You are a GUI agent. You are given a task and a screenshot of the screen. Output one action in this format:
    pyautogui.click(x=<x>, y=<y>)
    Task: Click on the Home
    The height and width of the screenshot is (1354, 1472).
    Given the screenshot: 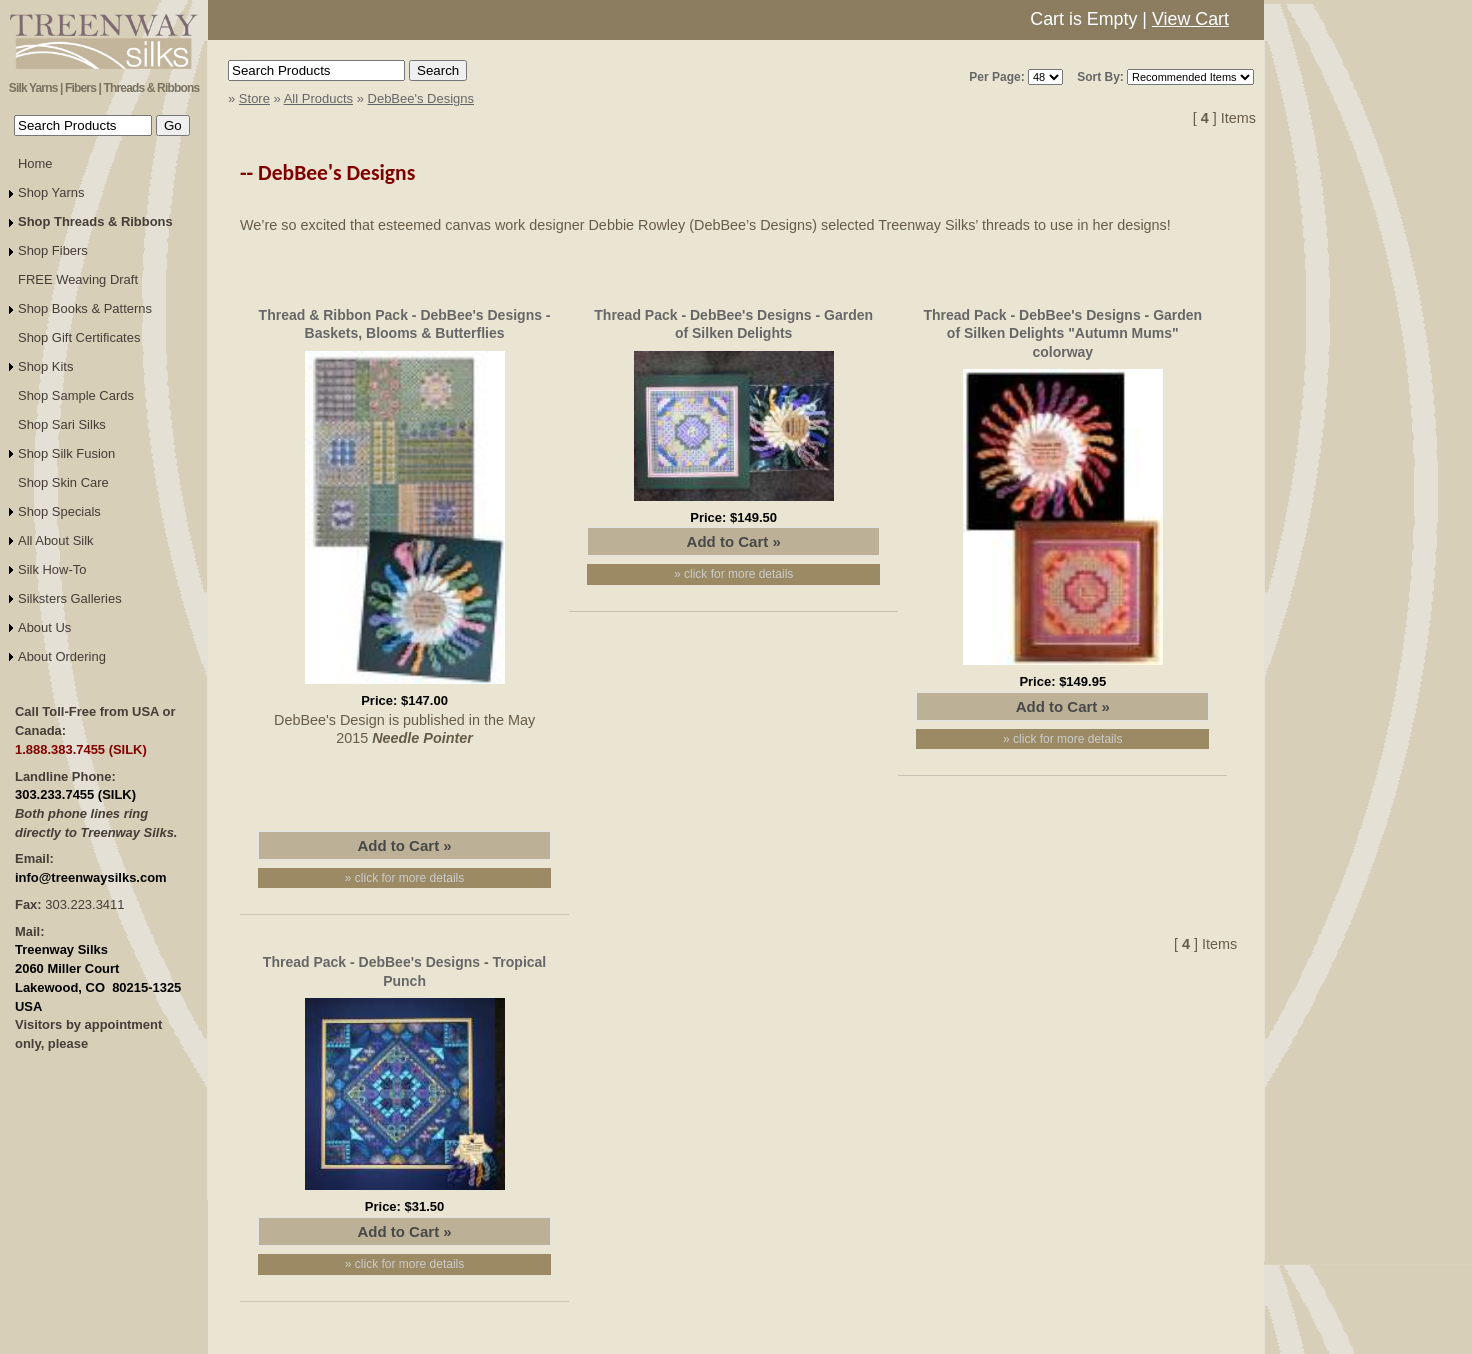 What is the action you would take?
    pyautogui.click(x=35, y=163)
    